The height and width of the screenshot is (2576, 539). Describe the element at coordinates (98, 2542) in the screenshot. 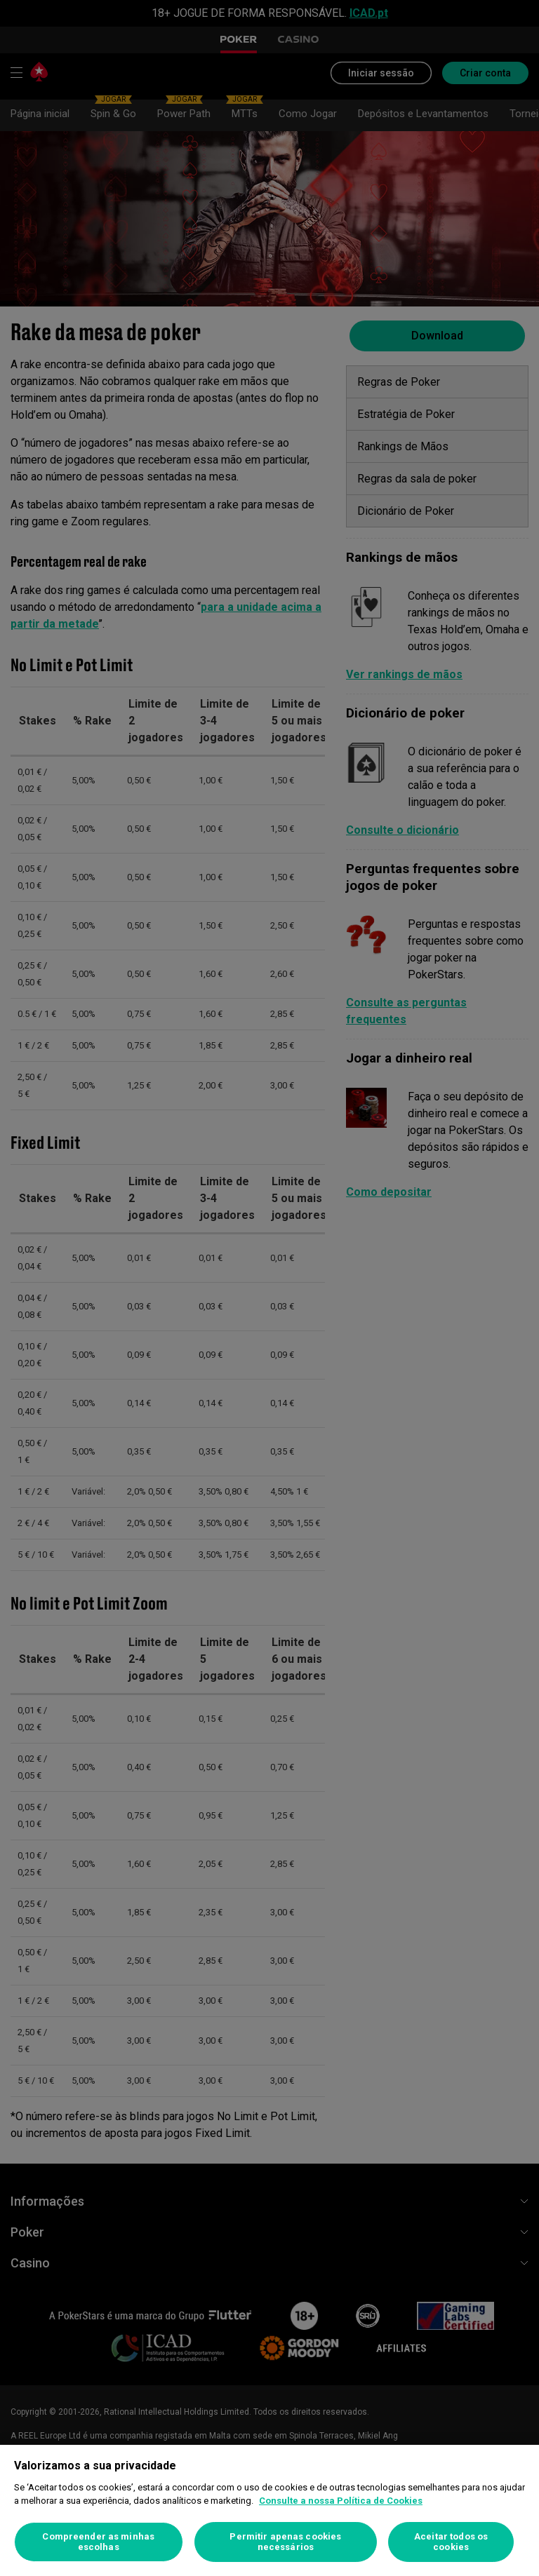

I see `Compreender as minhas escolhas [Compreender as minhas escolhas, Abre a caixa de diálogo do centro de preferências]` at that location.